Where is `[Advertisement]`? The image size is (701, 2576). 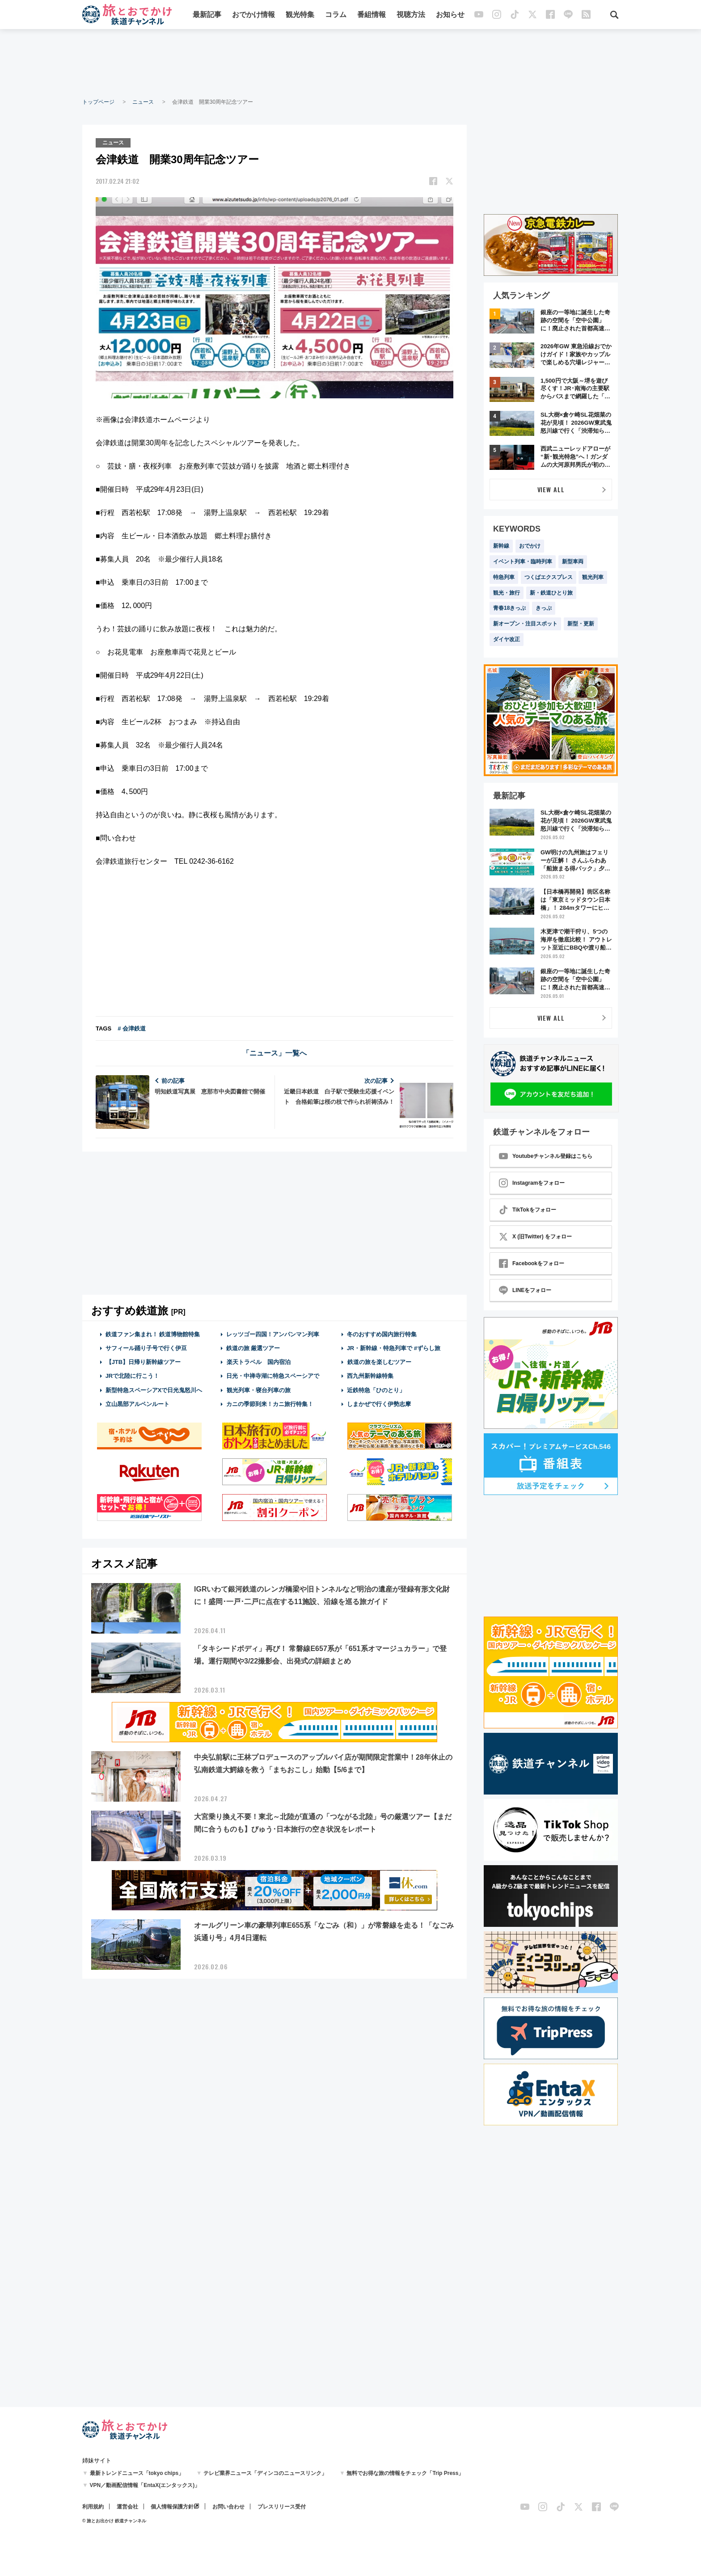 [Advertisement] is located at coordinates (350, 62).